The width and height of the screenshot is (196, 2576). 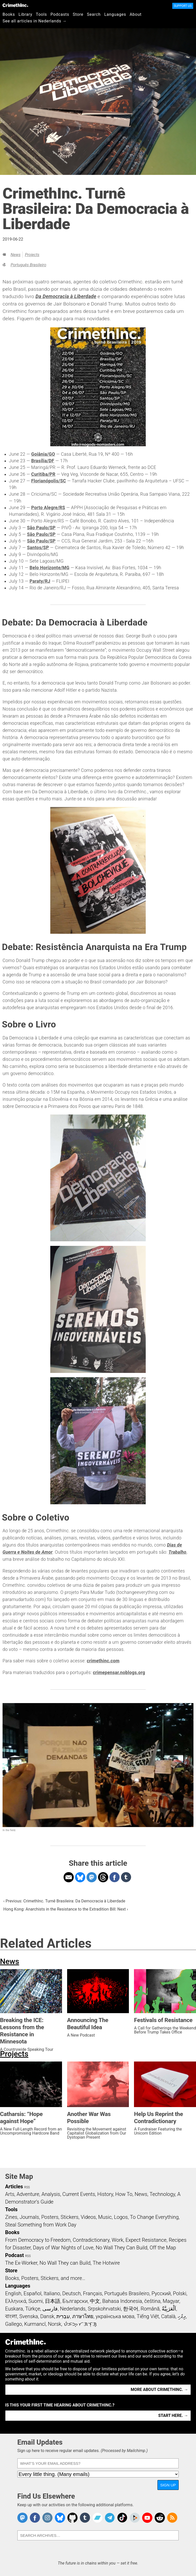 I want to click on Italiano, so click(x=52, y=2293).